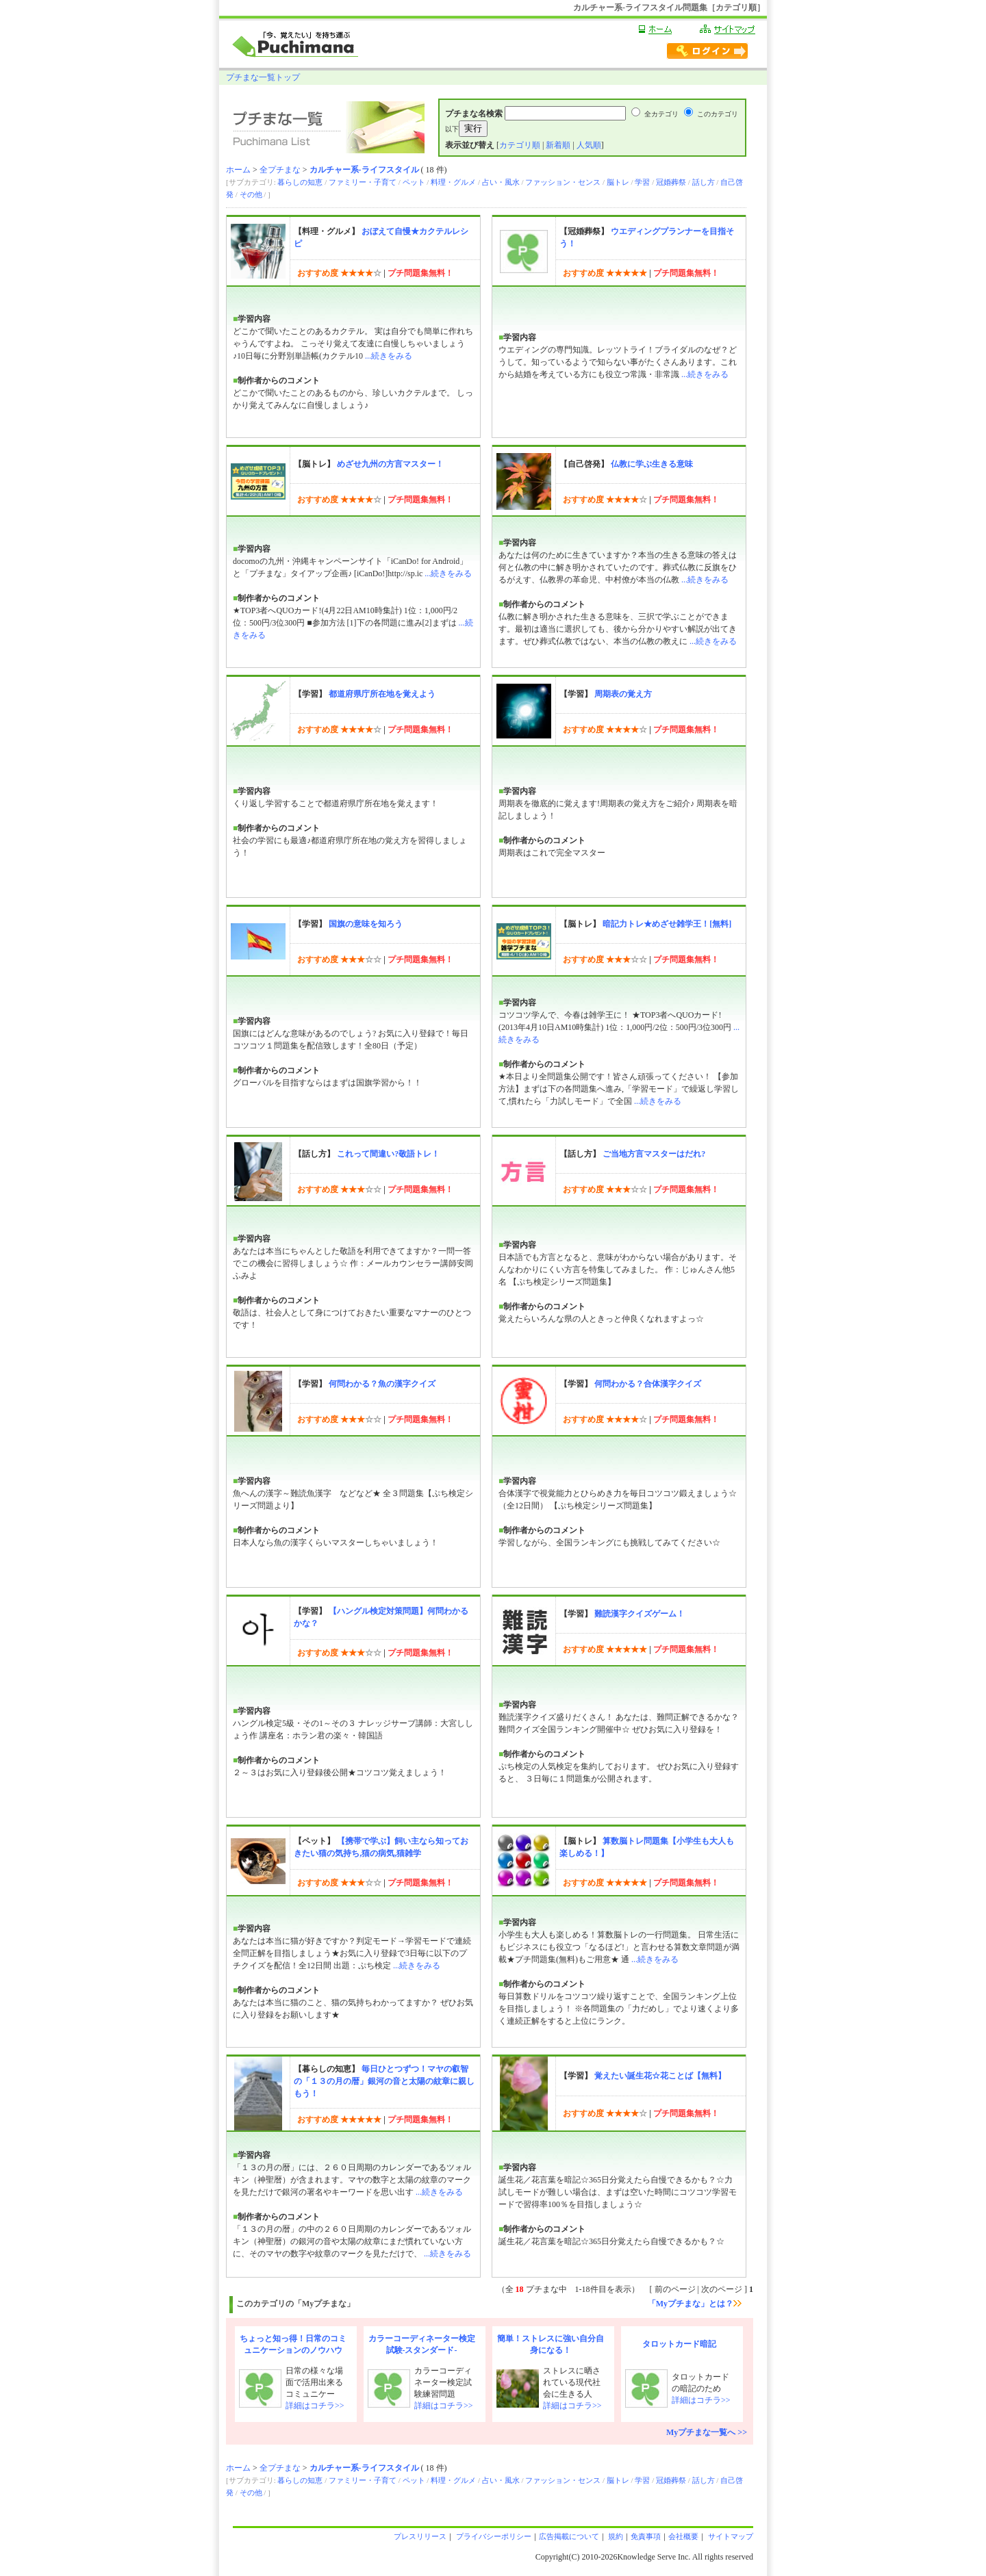  Describe the element at coordinates (501, 182) in the screenshot. I see `占い・風水` at that location.